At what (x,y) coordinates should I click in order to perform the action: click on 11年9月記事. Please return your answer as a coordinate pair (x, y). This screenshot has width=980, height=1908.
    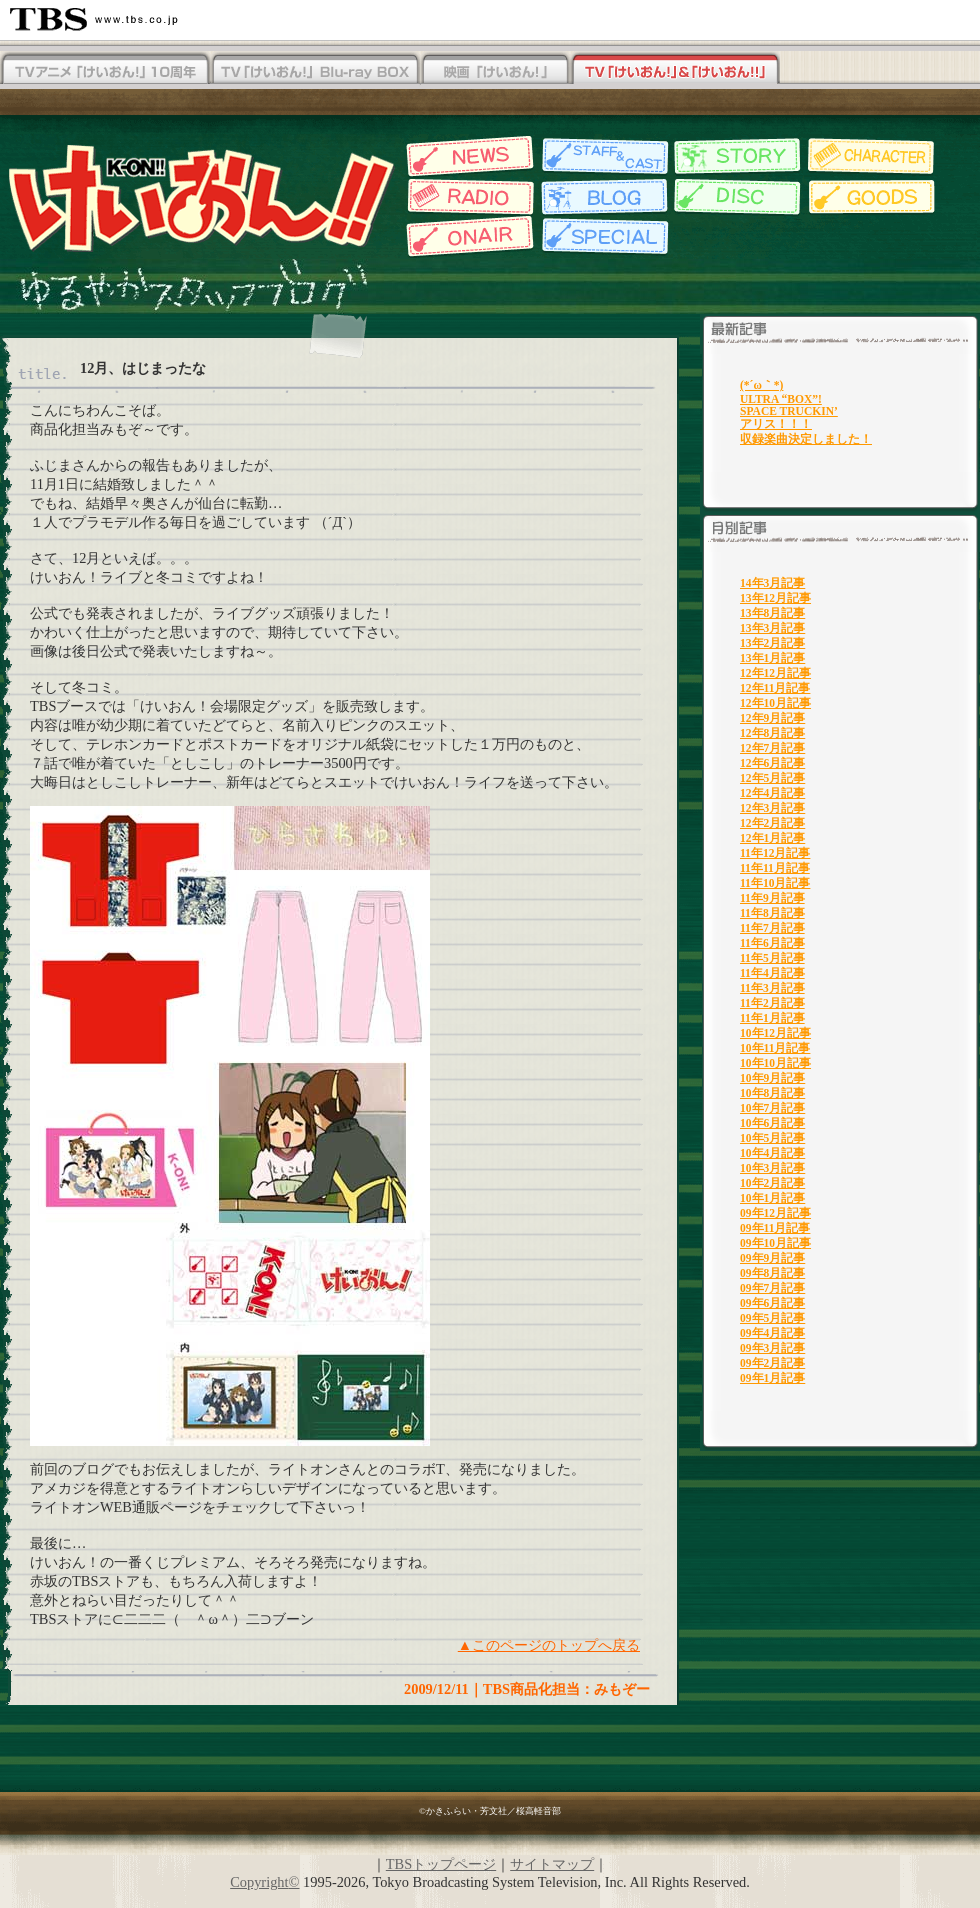
    Looking at the image, I should click on (772, 898).